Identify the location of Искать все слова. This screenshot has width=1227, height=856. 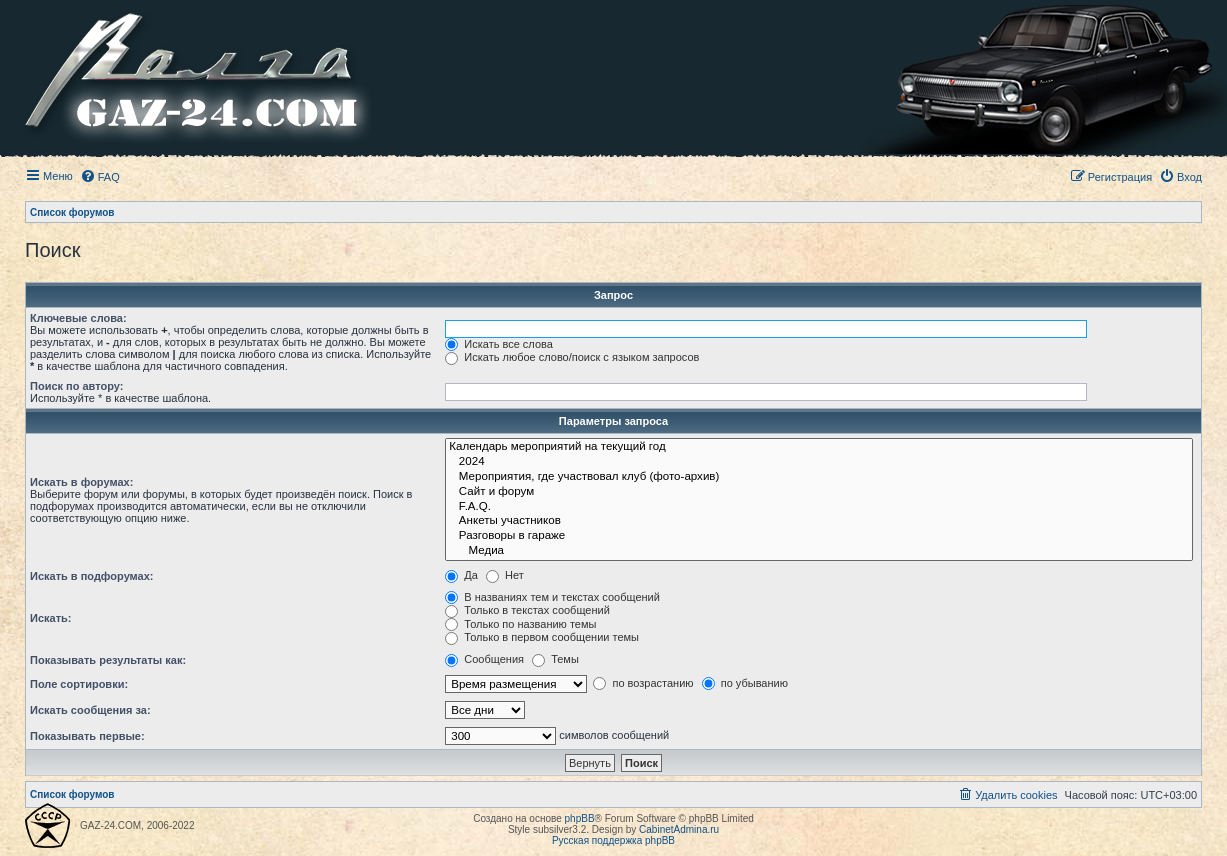
(499, 344).